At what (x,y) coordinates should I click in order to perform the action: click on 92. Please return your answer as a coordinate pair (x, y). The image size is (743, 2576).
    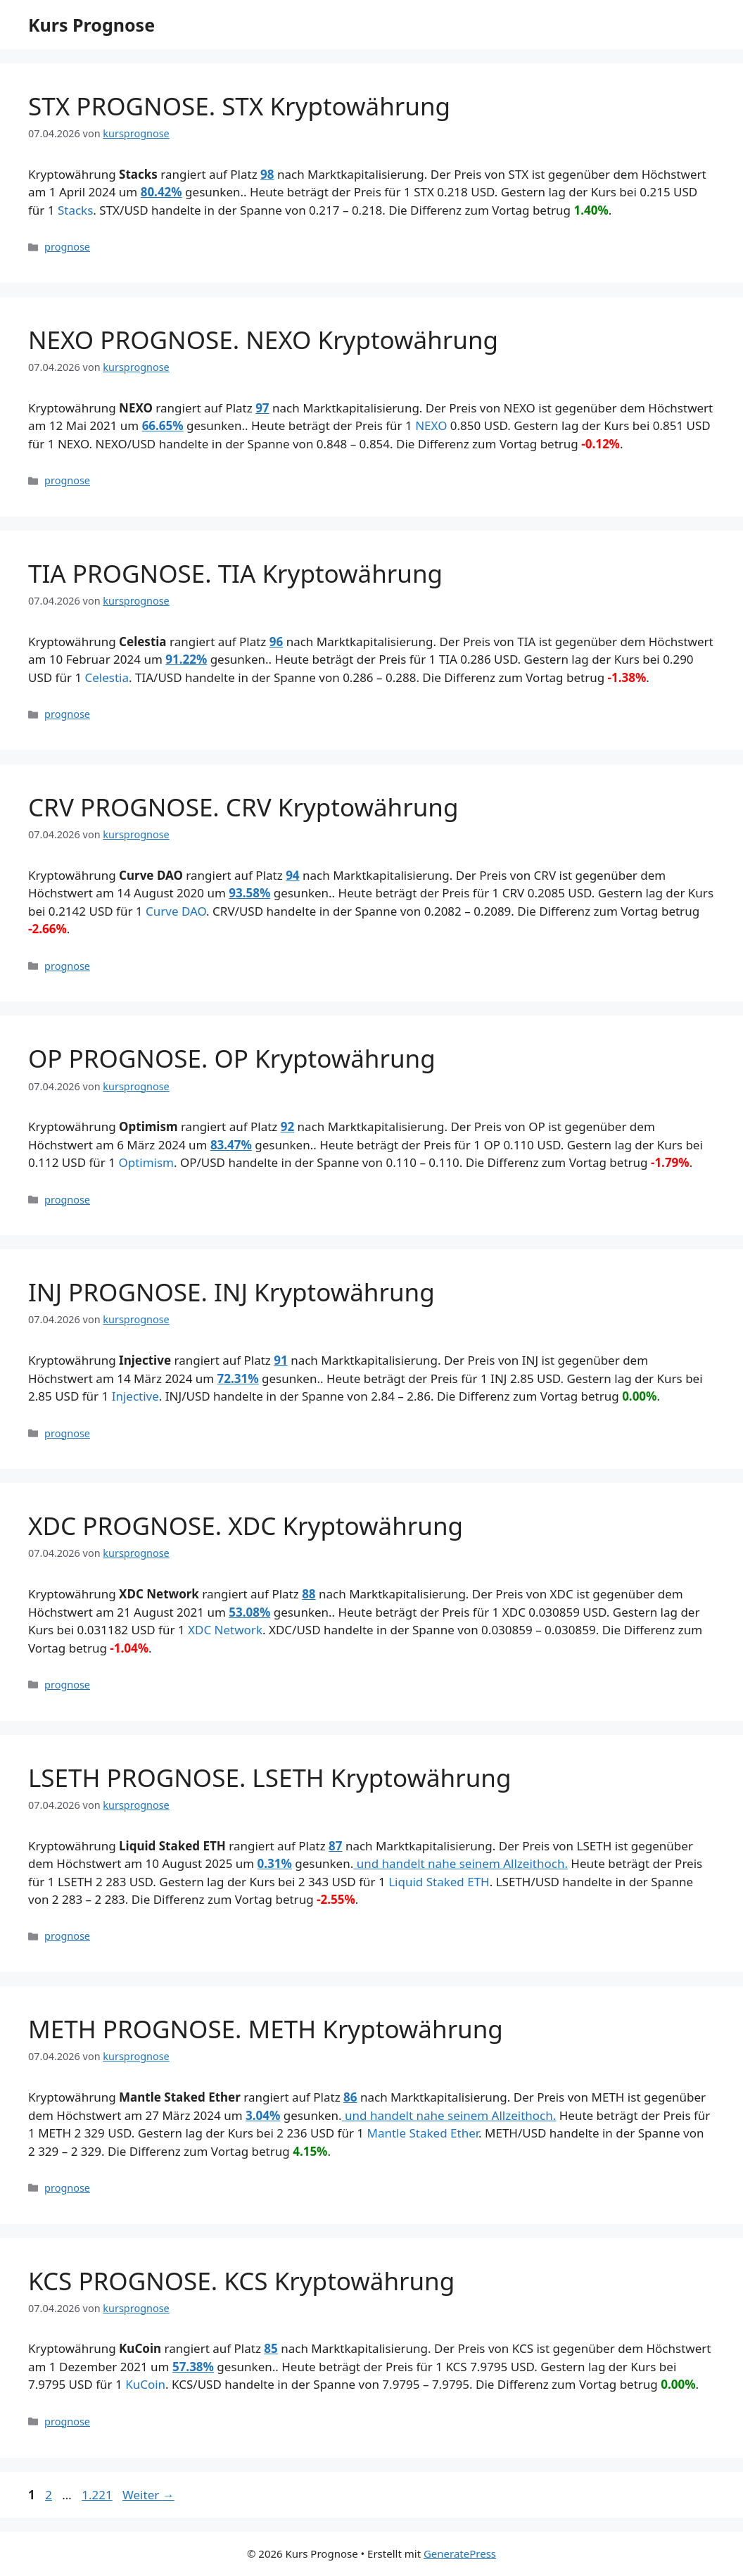
    Looking at the image, I should click on (287, 1126).